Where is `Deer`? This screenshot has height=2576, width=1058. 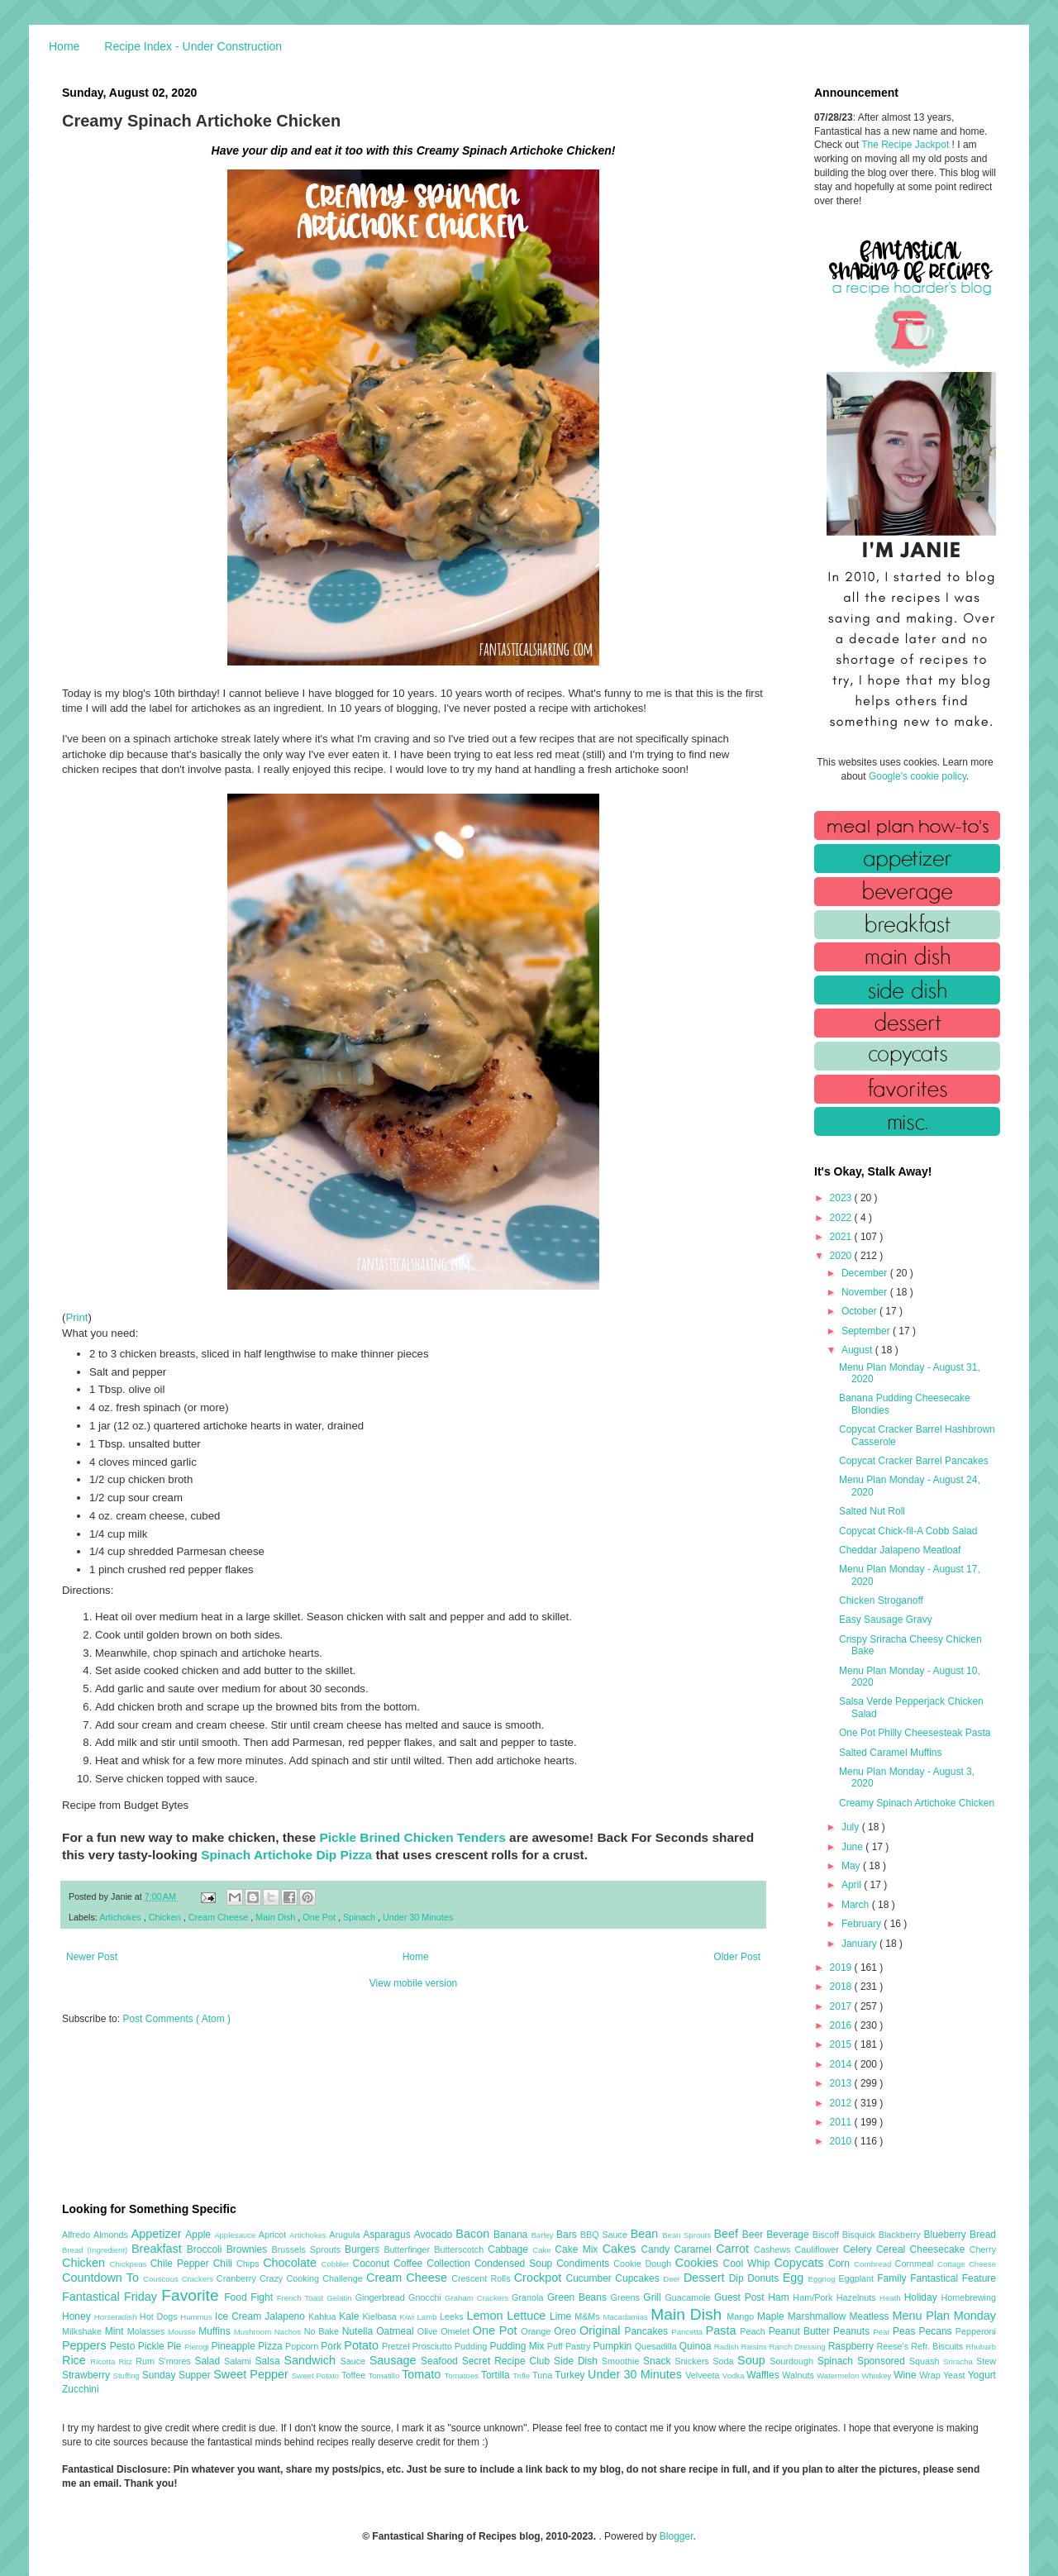
Deer is located at coordinates (673, 2278).